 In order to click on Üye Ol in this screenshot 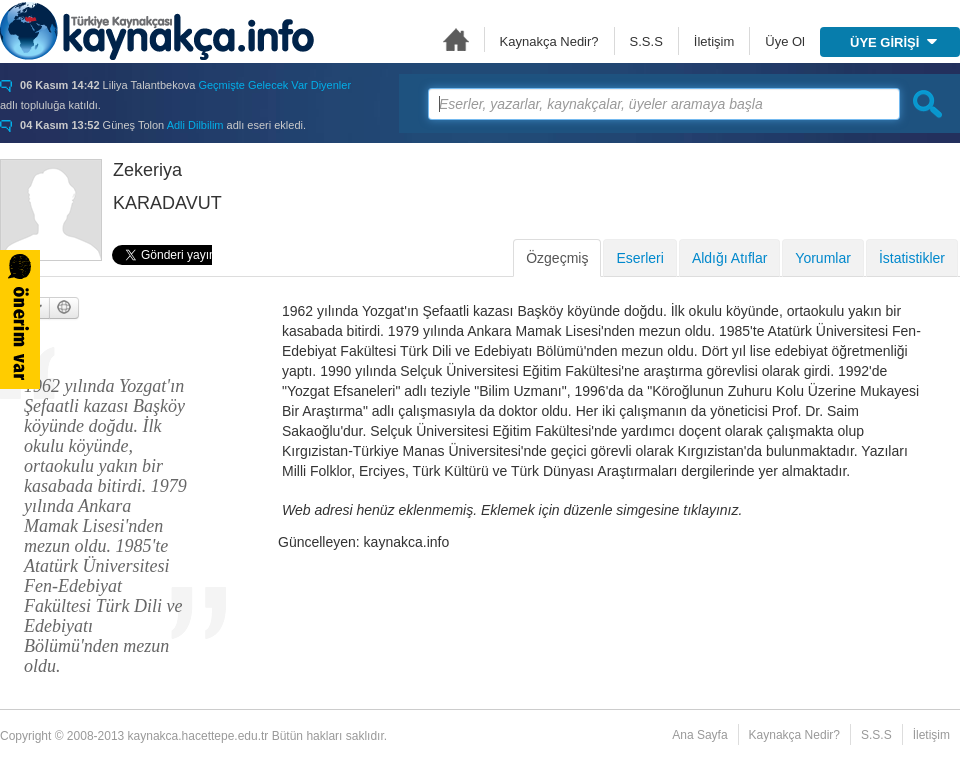, I will do `click(785, 41)`.